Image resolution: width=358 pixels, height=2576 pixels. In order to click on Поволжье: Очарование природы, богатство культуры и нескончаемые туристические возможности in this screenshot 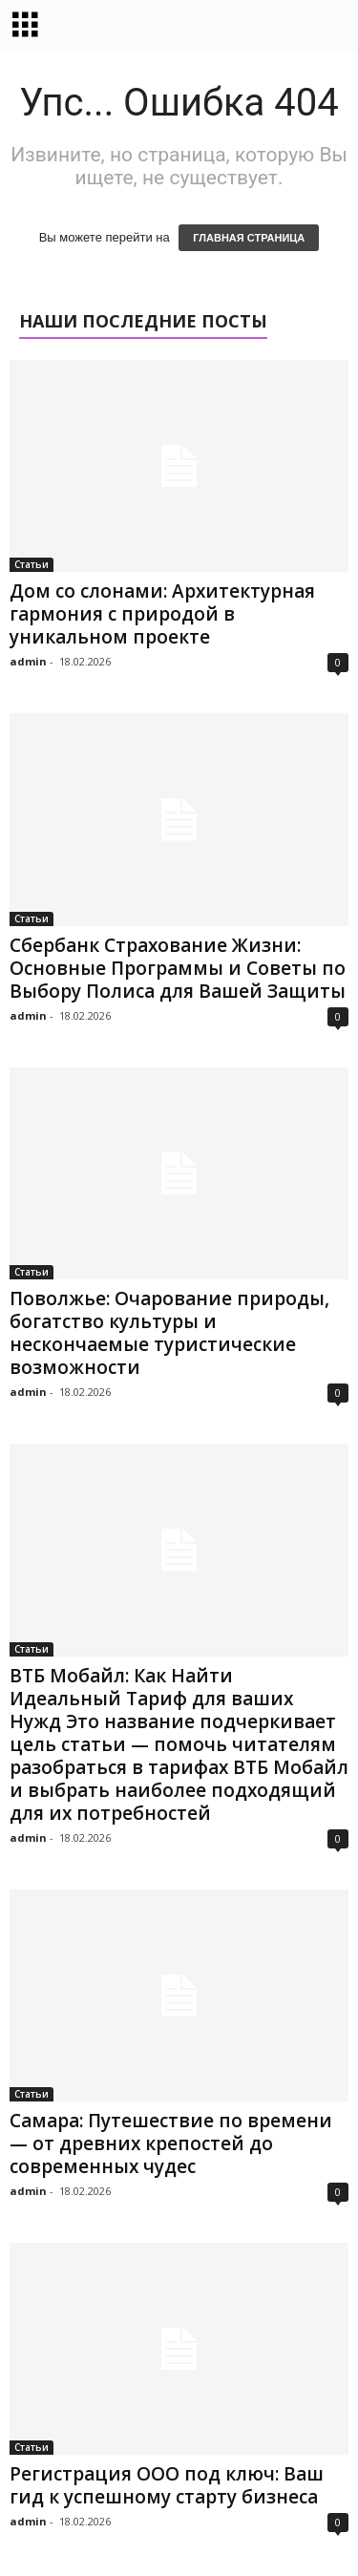, I will do `click(169, 1333)`.